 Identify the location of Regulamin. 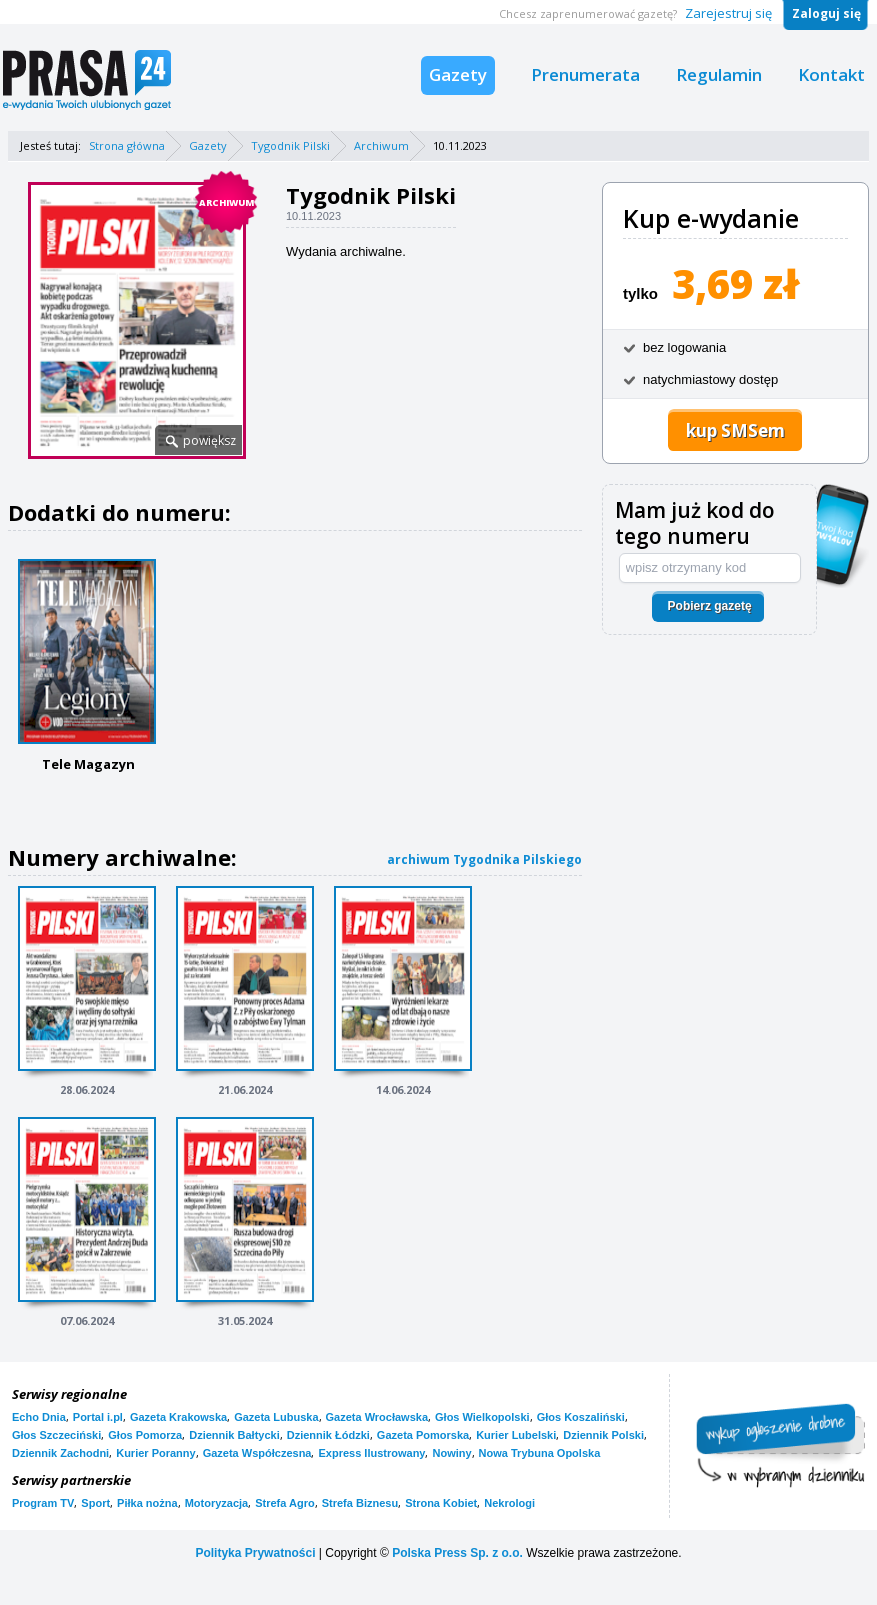
(719, 74).